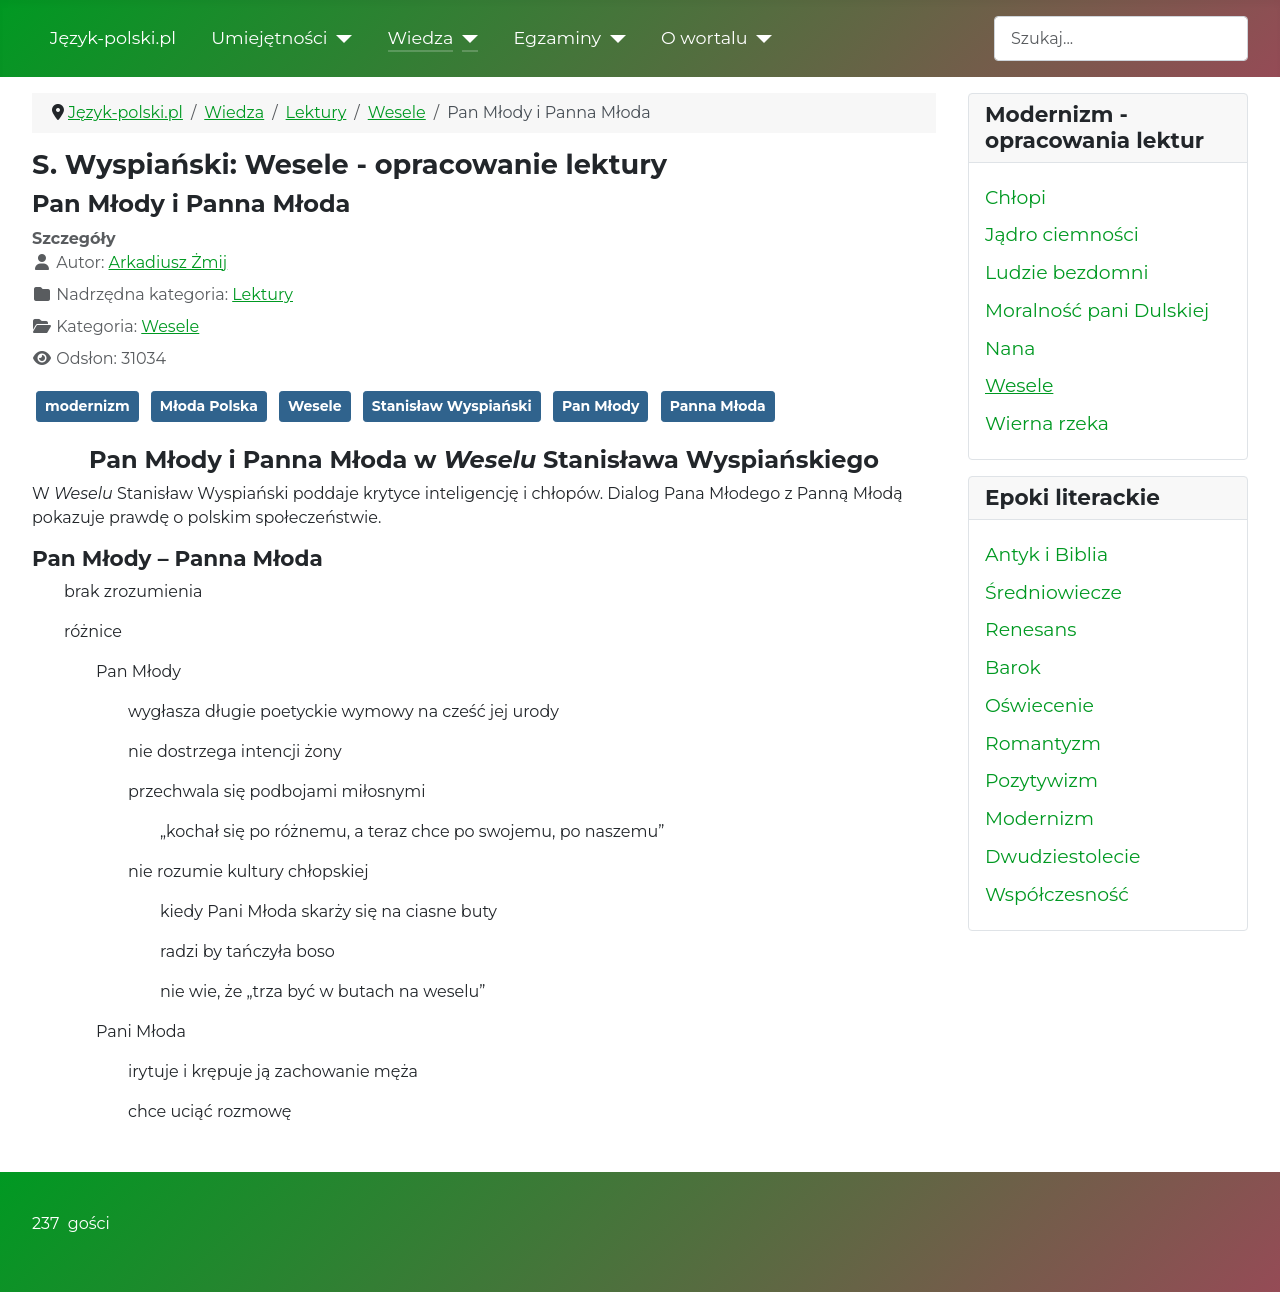  Describe the element at coordinates (1121, 38) in the screenshot. I see `[combobox]` at that location.